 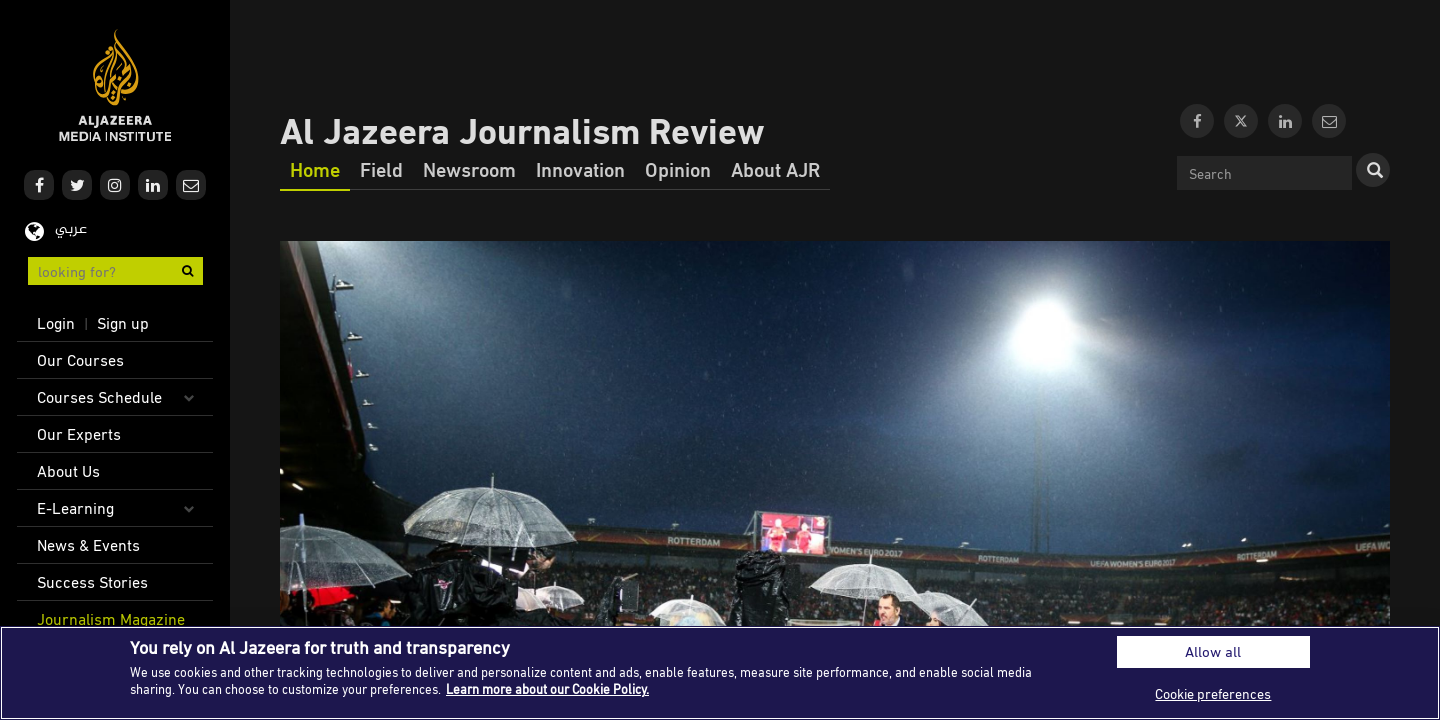 What do you see at coordinates (111, 619) in the screenshot?
I see `Journalism Magazine` at bounding box center [111, 619].